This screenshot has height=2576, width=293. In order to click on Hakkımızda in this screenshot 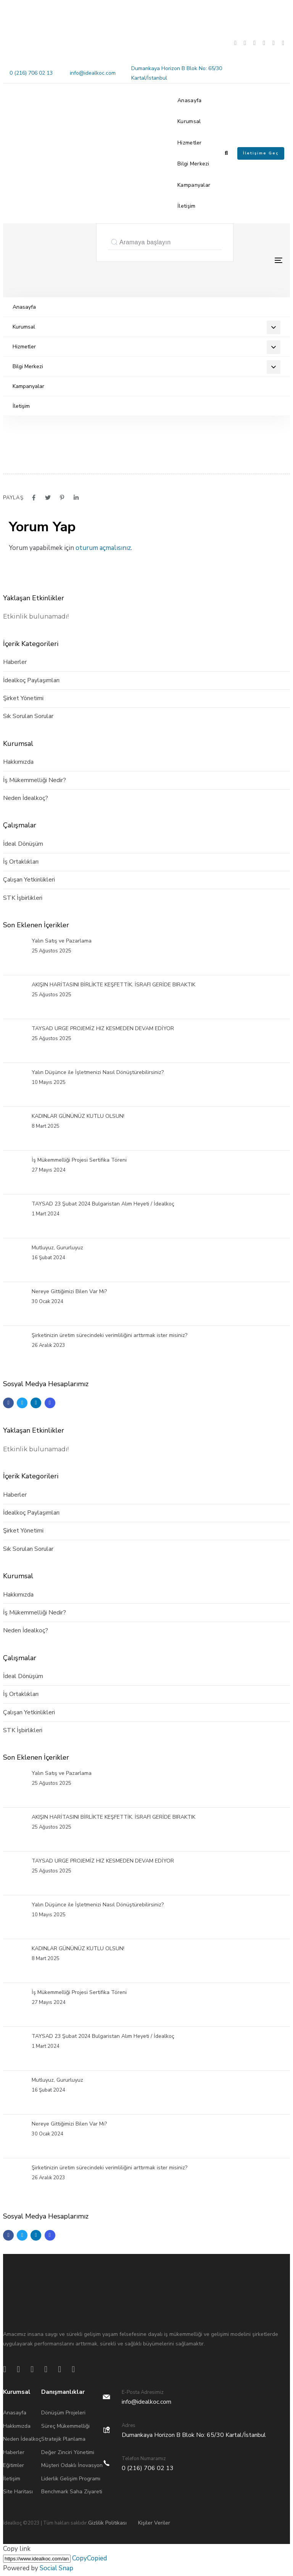, I will do `click(18, 762)`.